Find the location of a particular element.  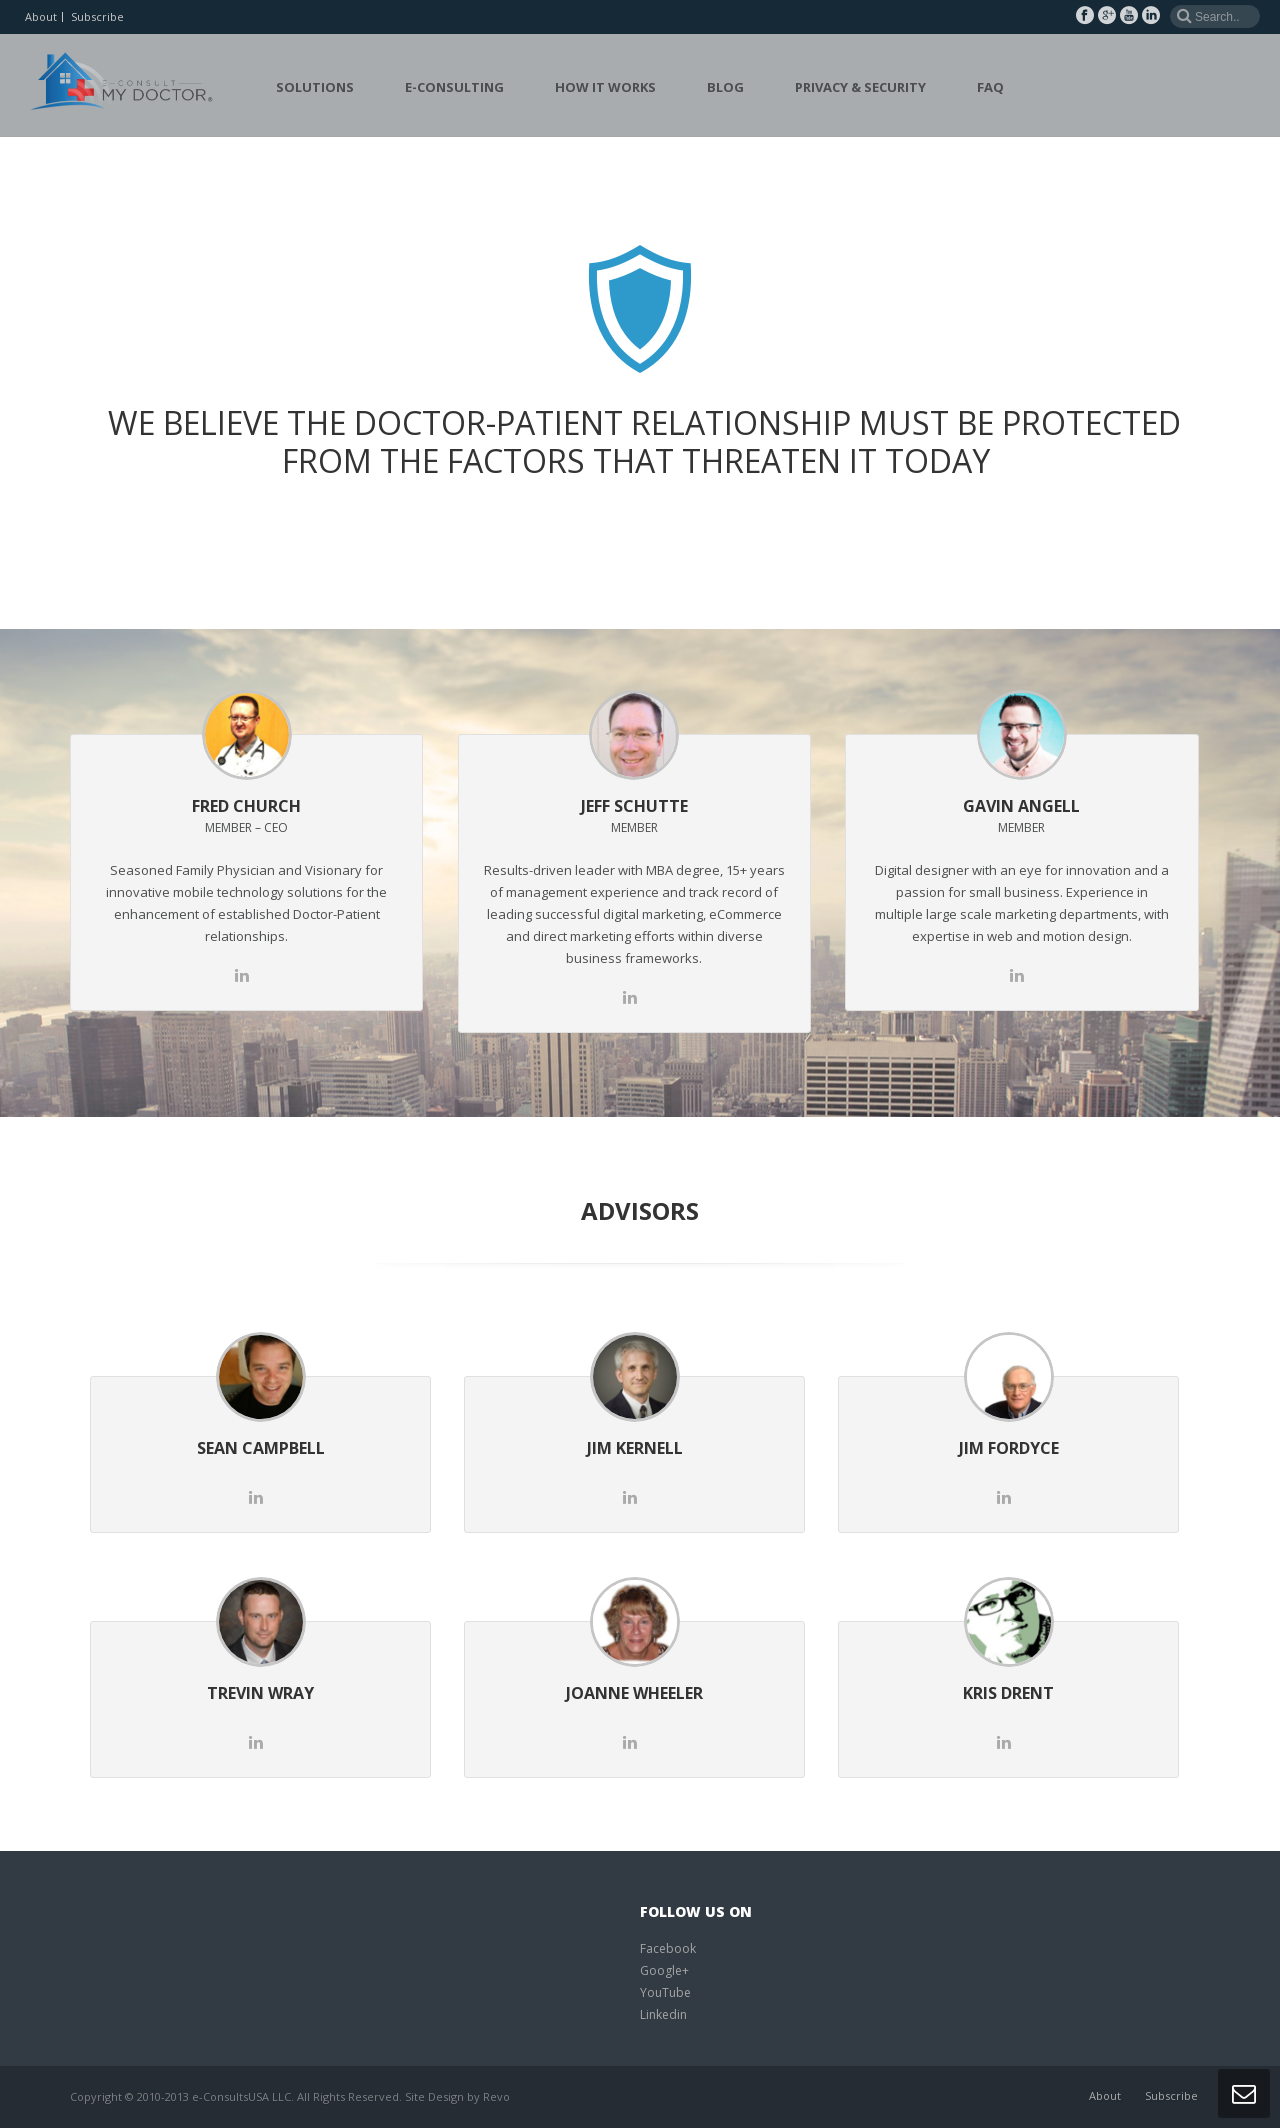

Google+ is located at coordinates (664, 1970).